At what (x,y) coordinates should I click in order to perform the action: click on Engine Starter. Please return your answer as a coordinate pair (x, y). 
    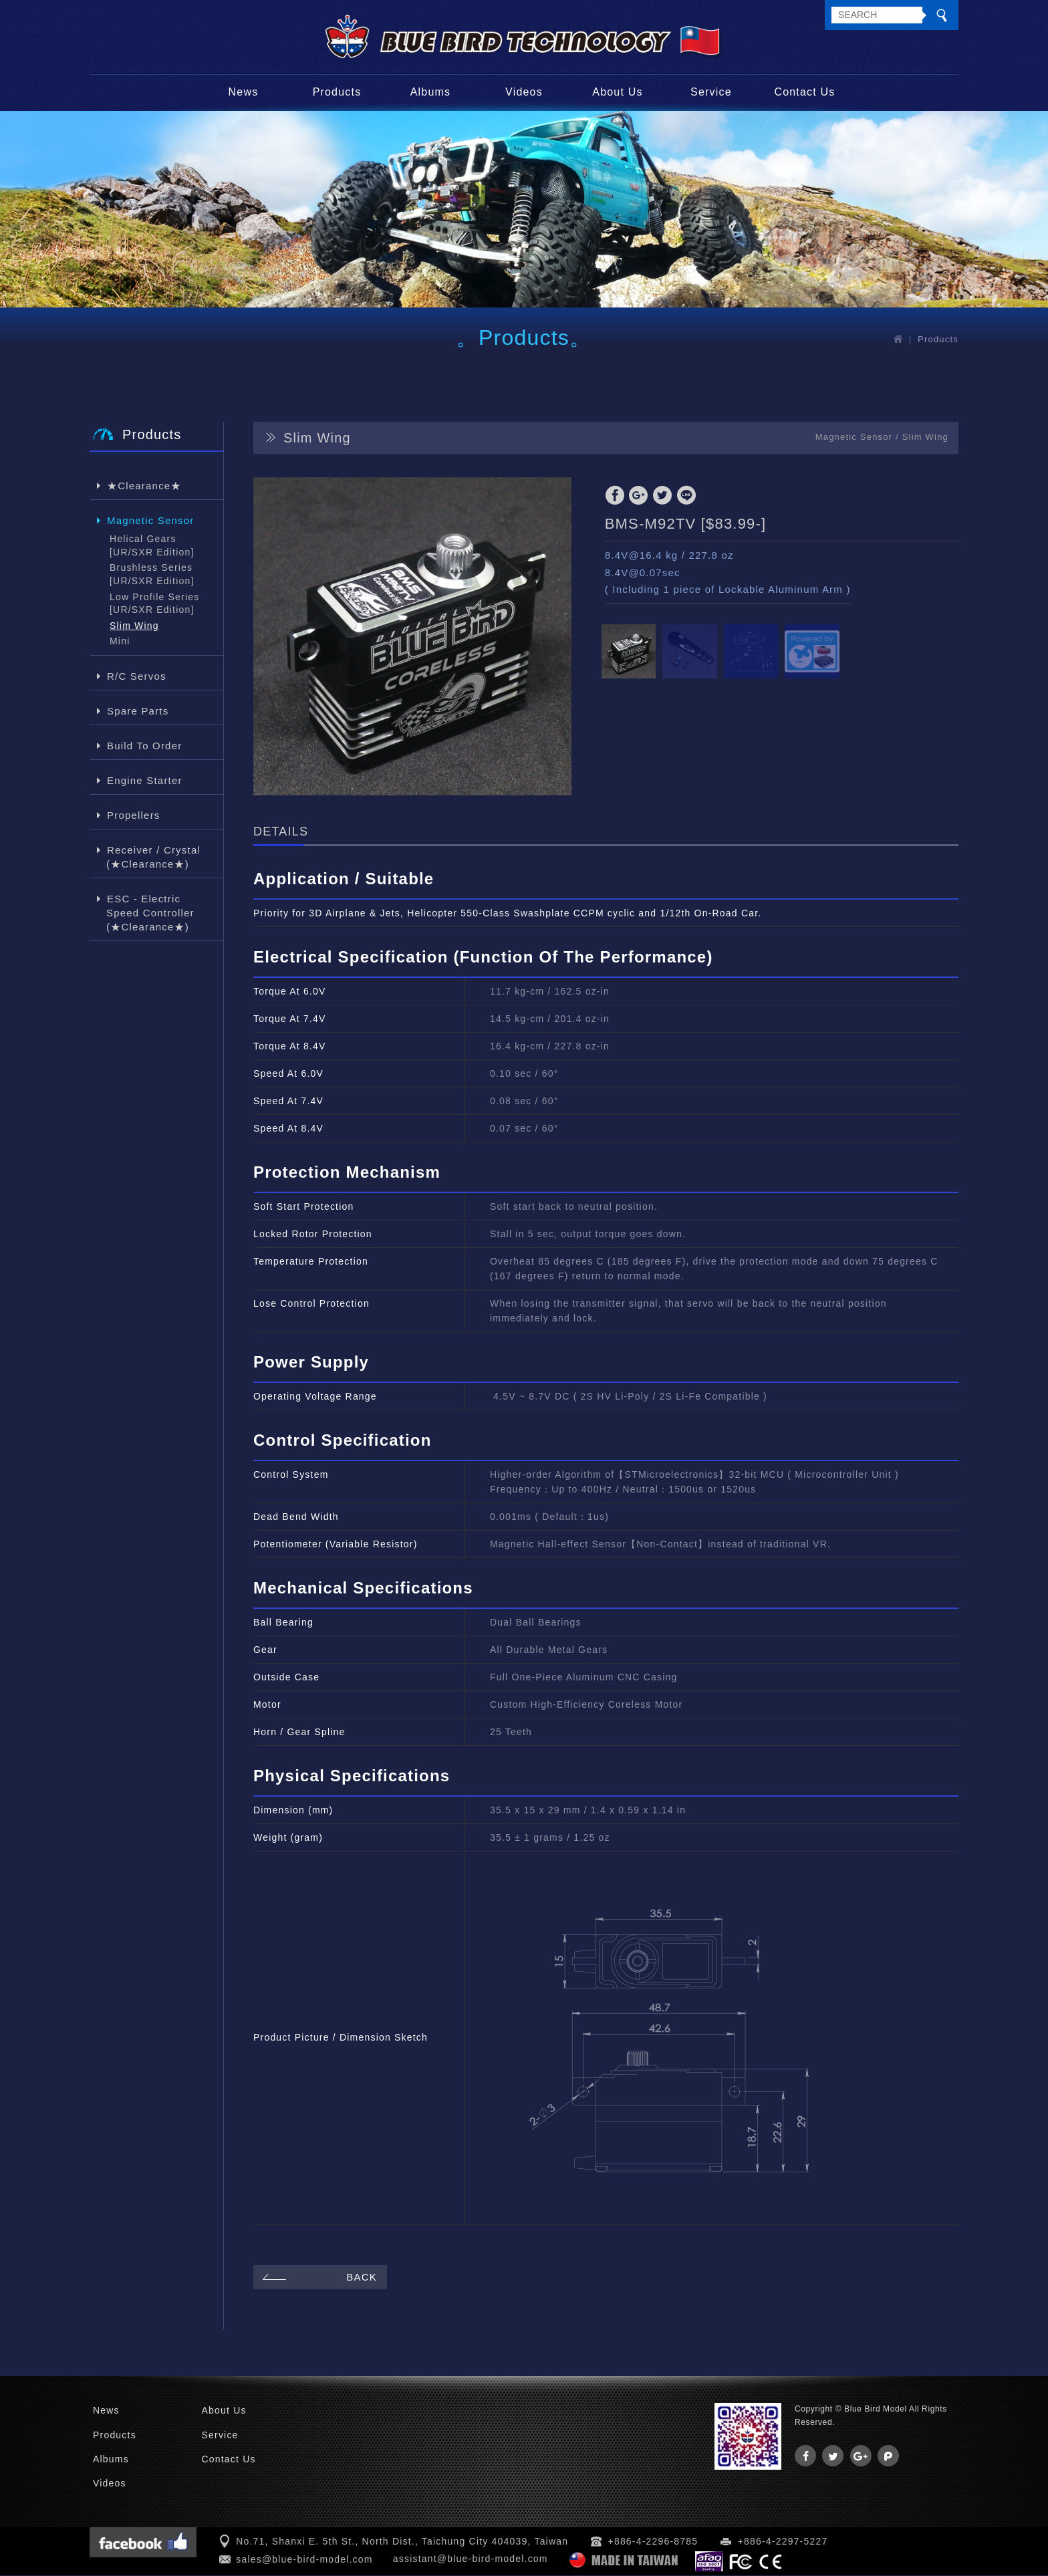
    Looking at the image, I should click on (144, 781).